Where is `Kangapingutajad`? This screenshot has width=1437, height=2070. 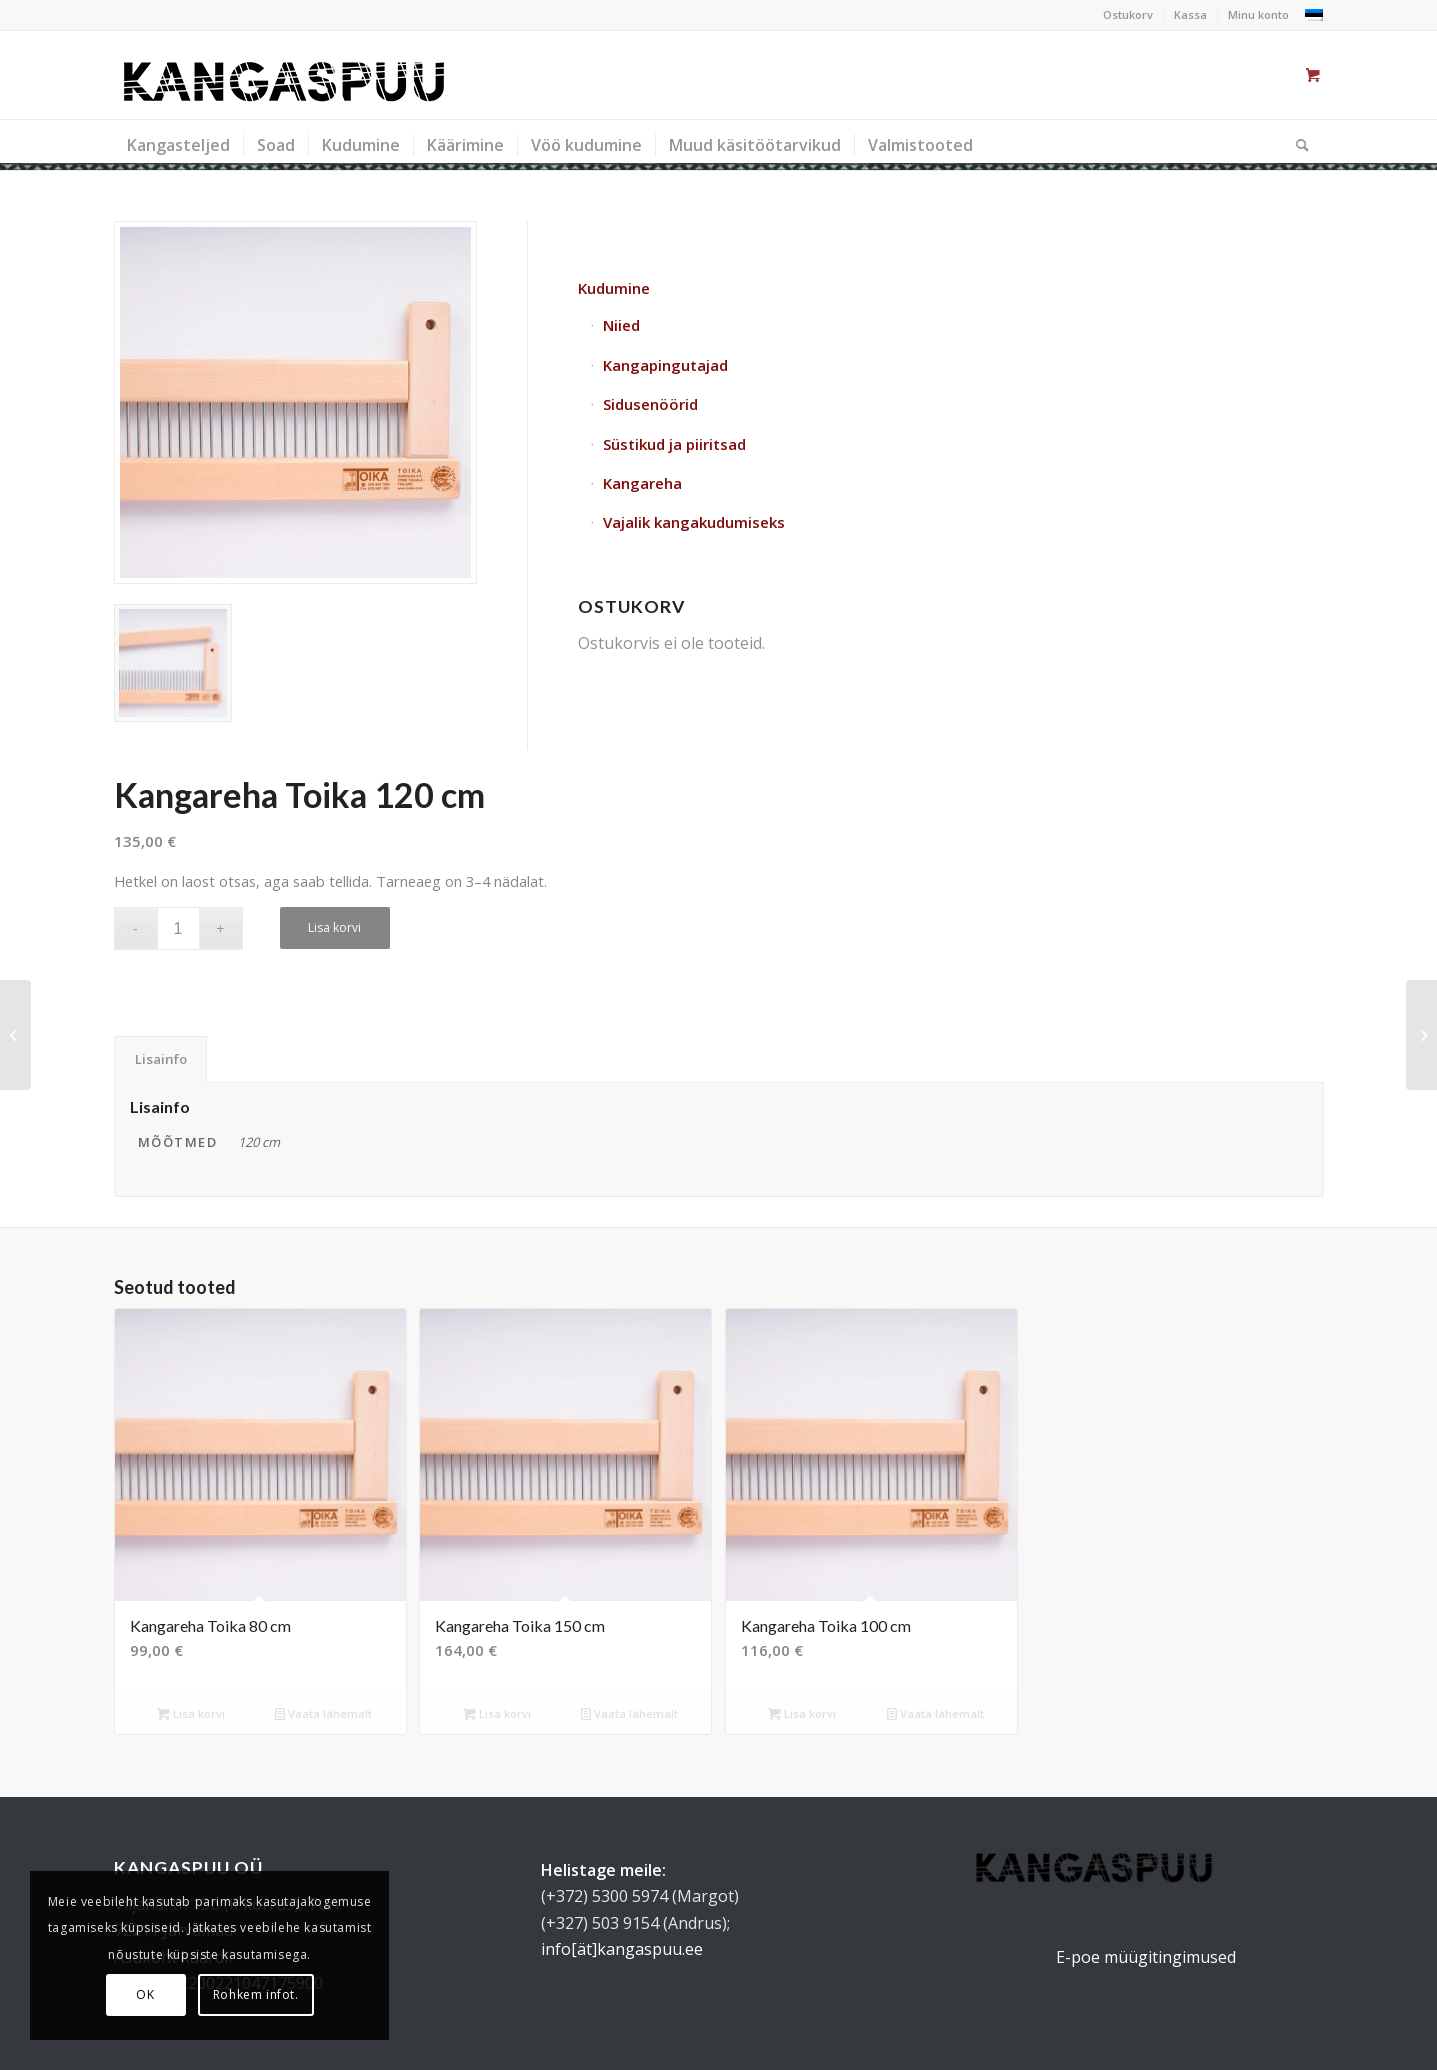
Kangapingutajad is located at coordinates (665, 365).